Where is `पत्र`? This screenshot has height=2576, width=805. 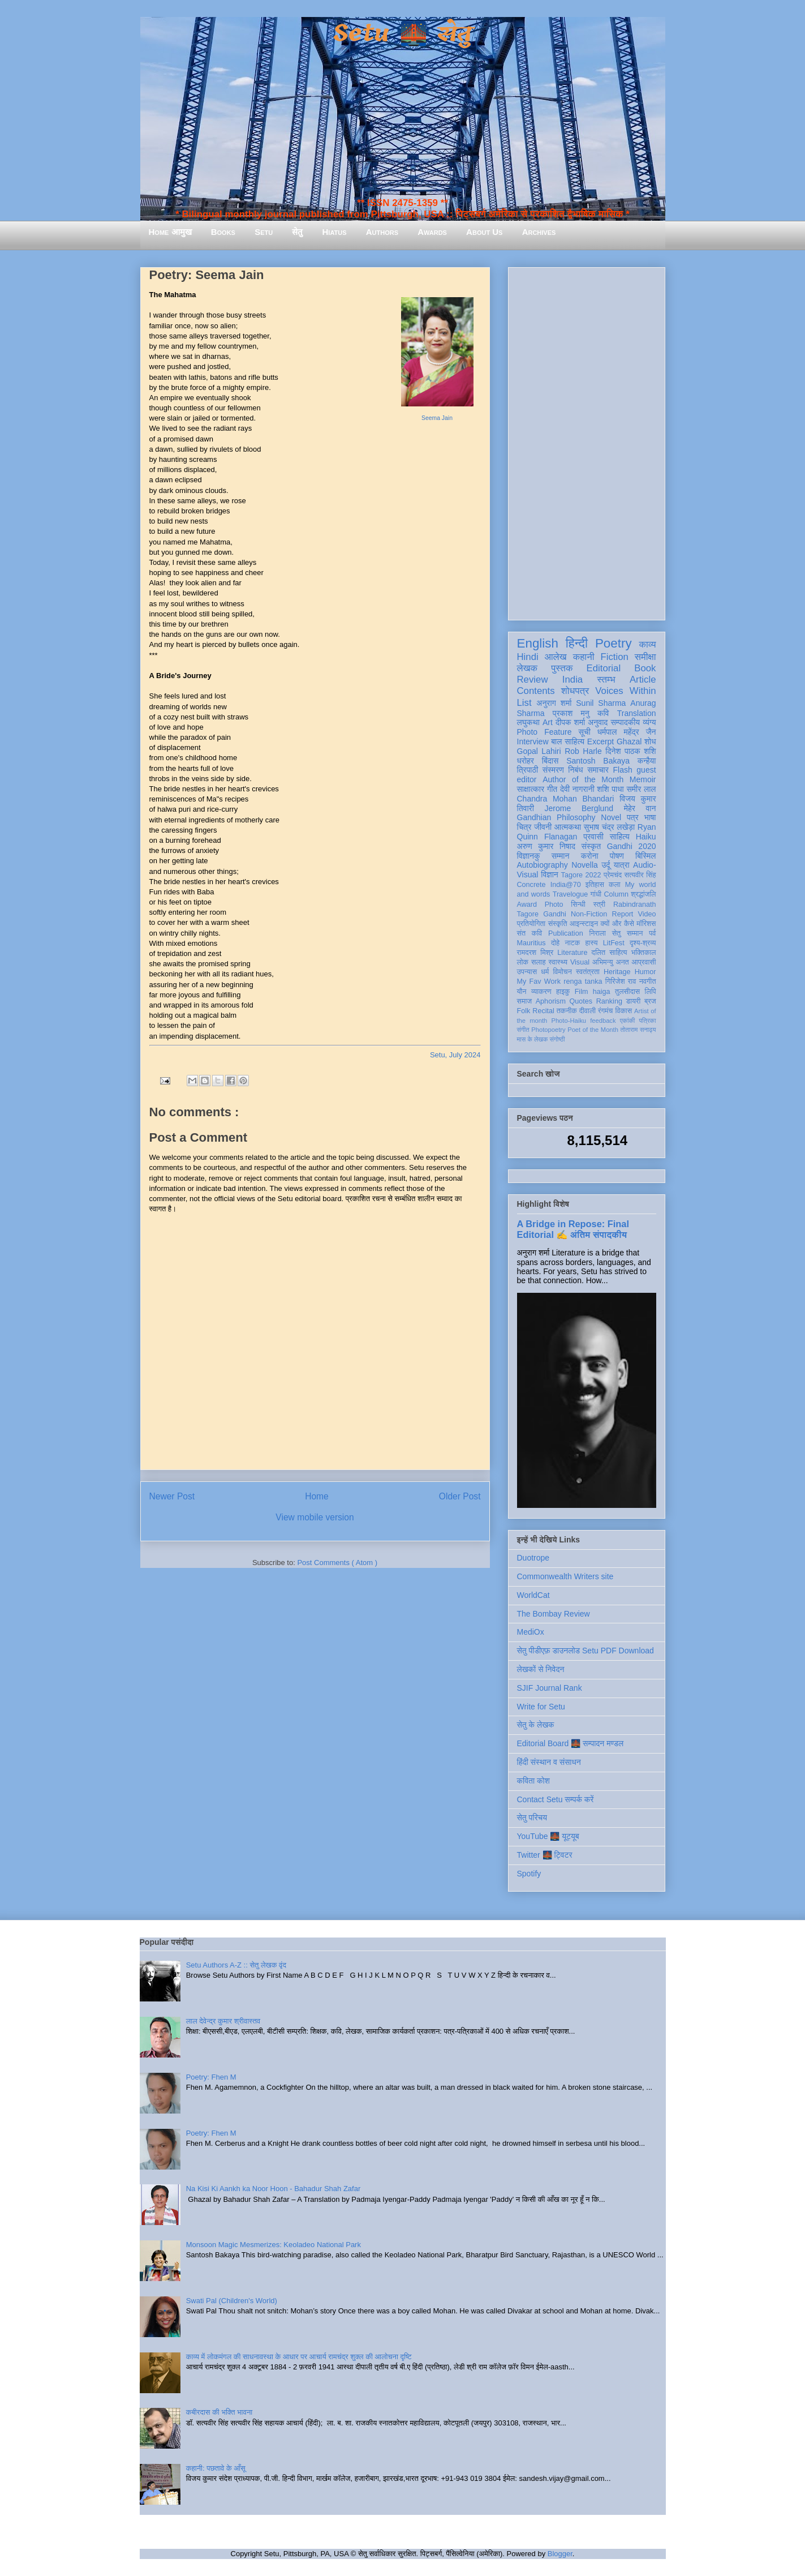 पत्र is located at coordinates (633, 817).